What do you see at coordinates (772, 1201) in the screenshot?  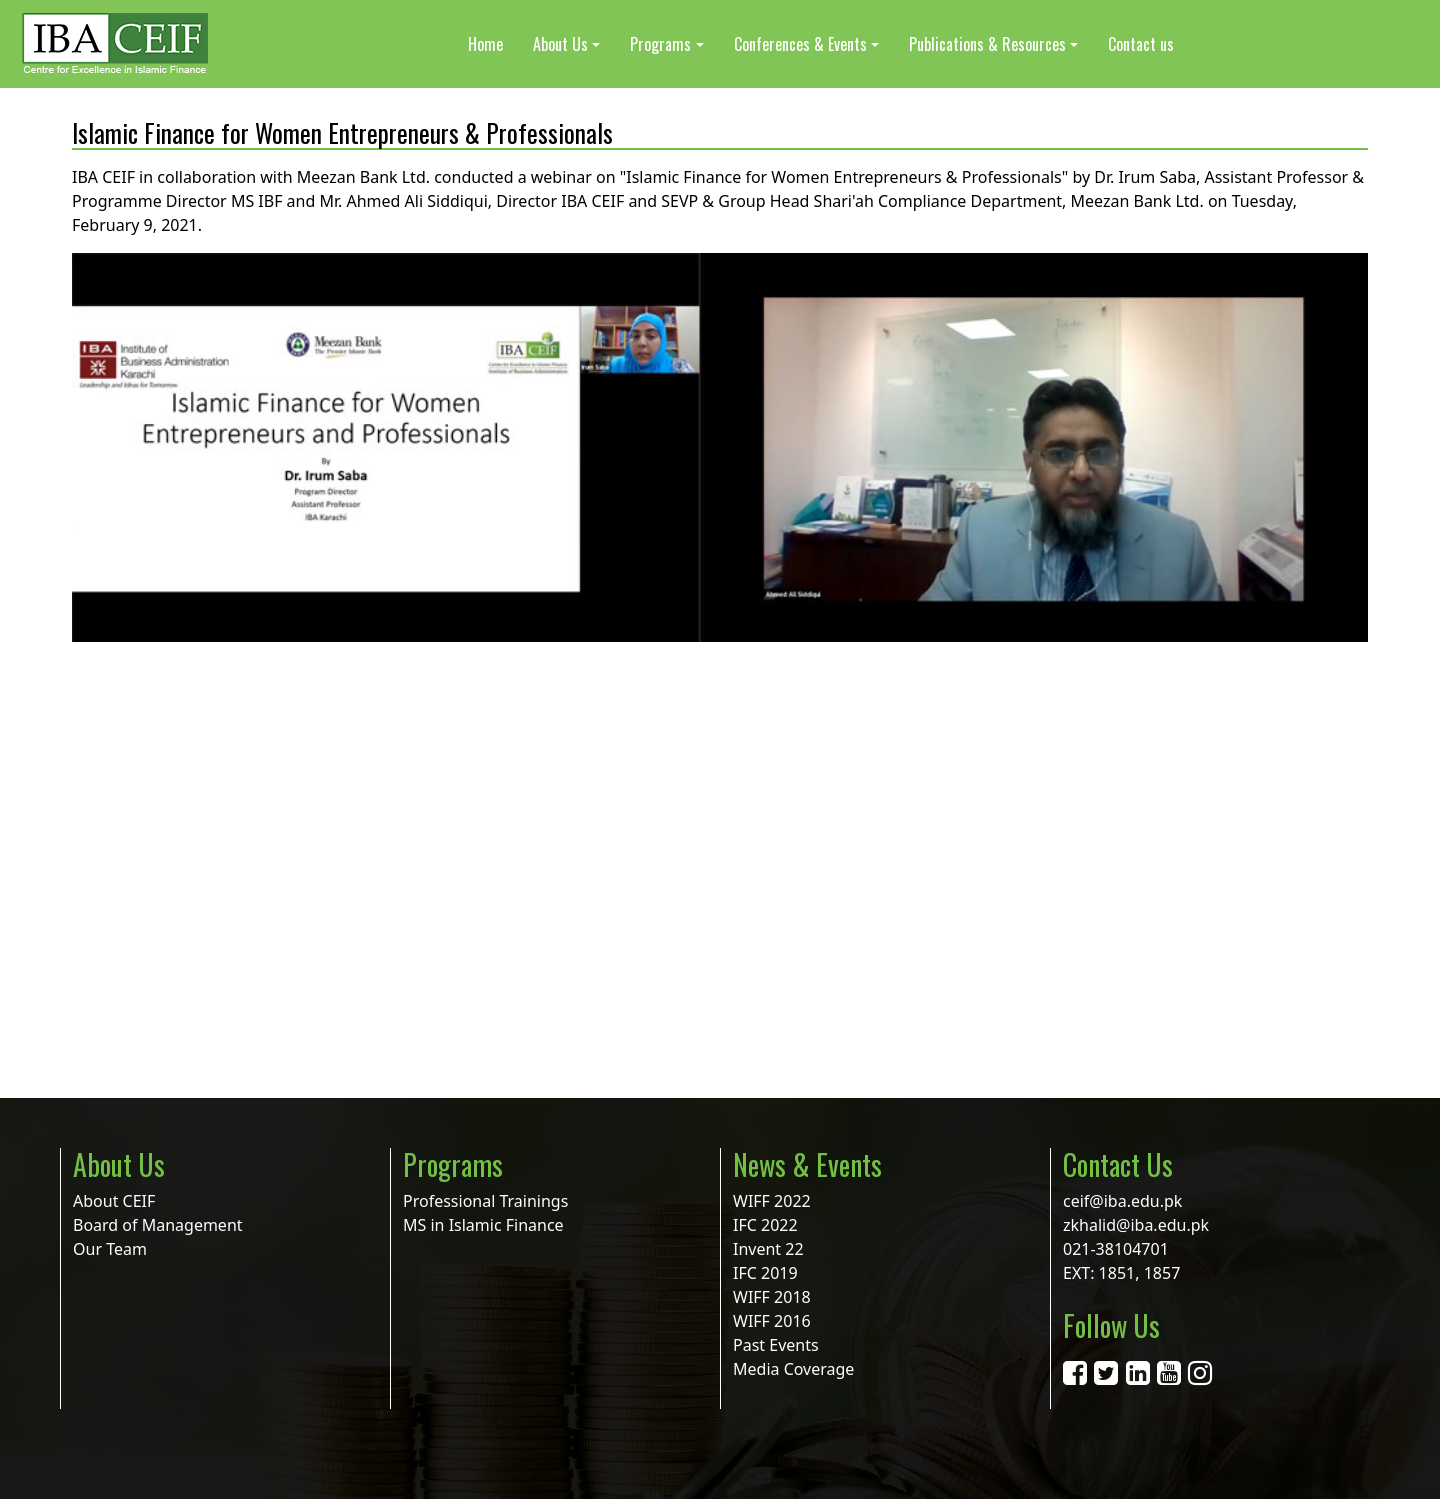 I see `WIFF 2022` at bounding box center [772, 1201].